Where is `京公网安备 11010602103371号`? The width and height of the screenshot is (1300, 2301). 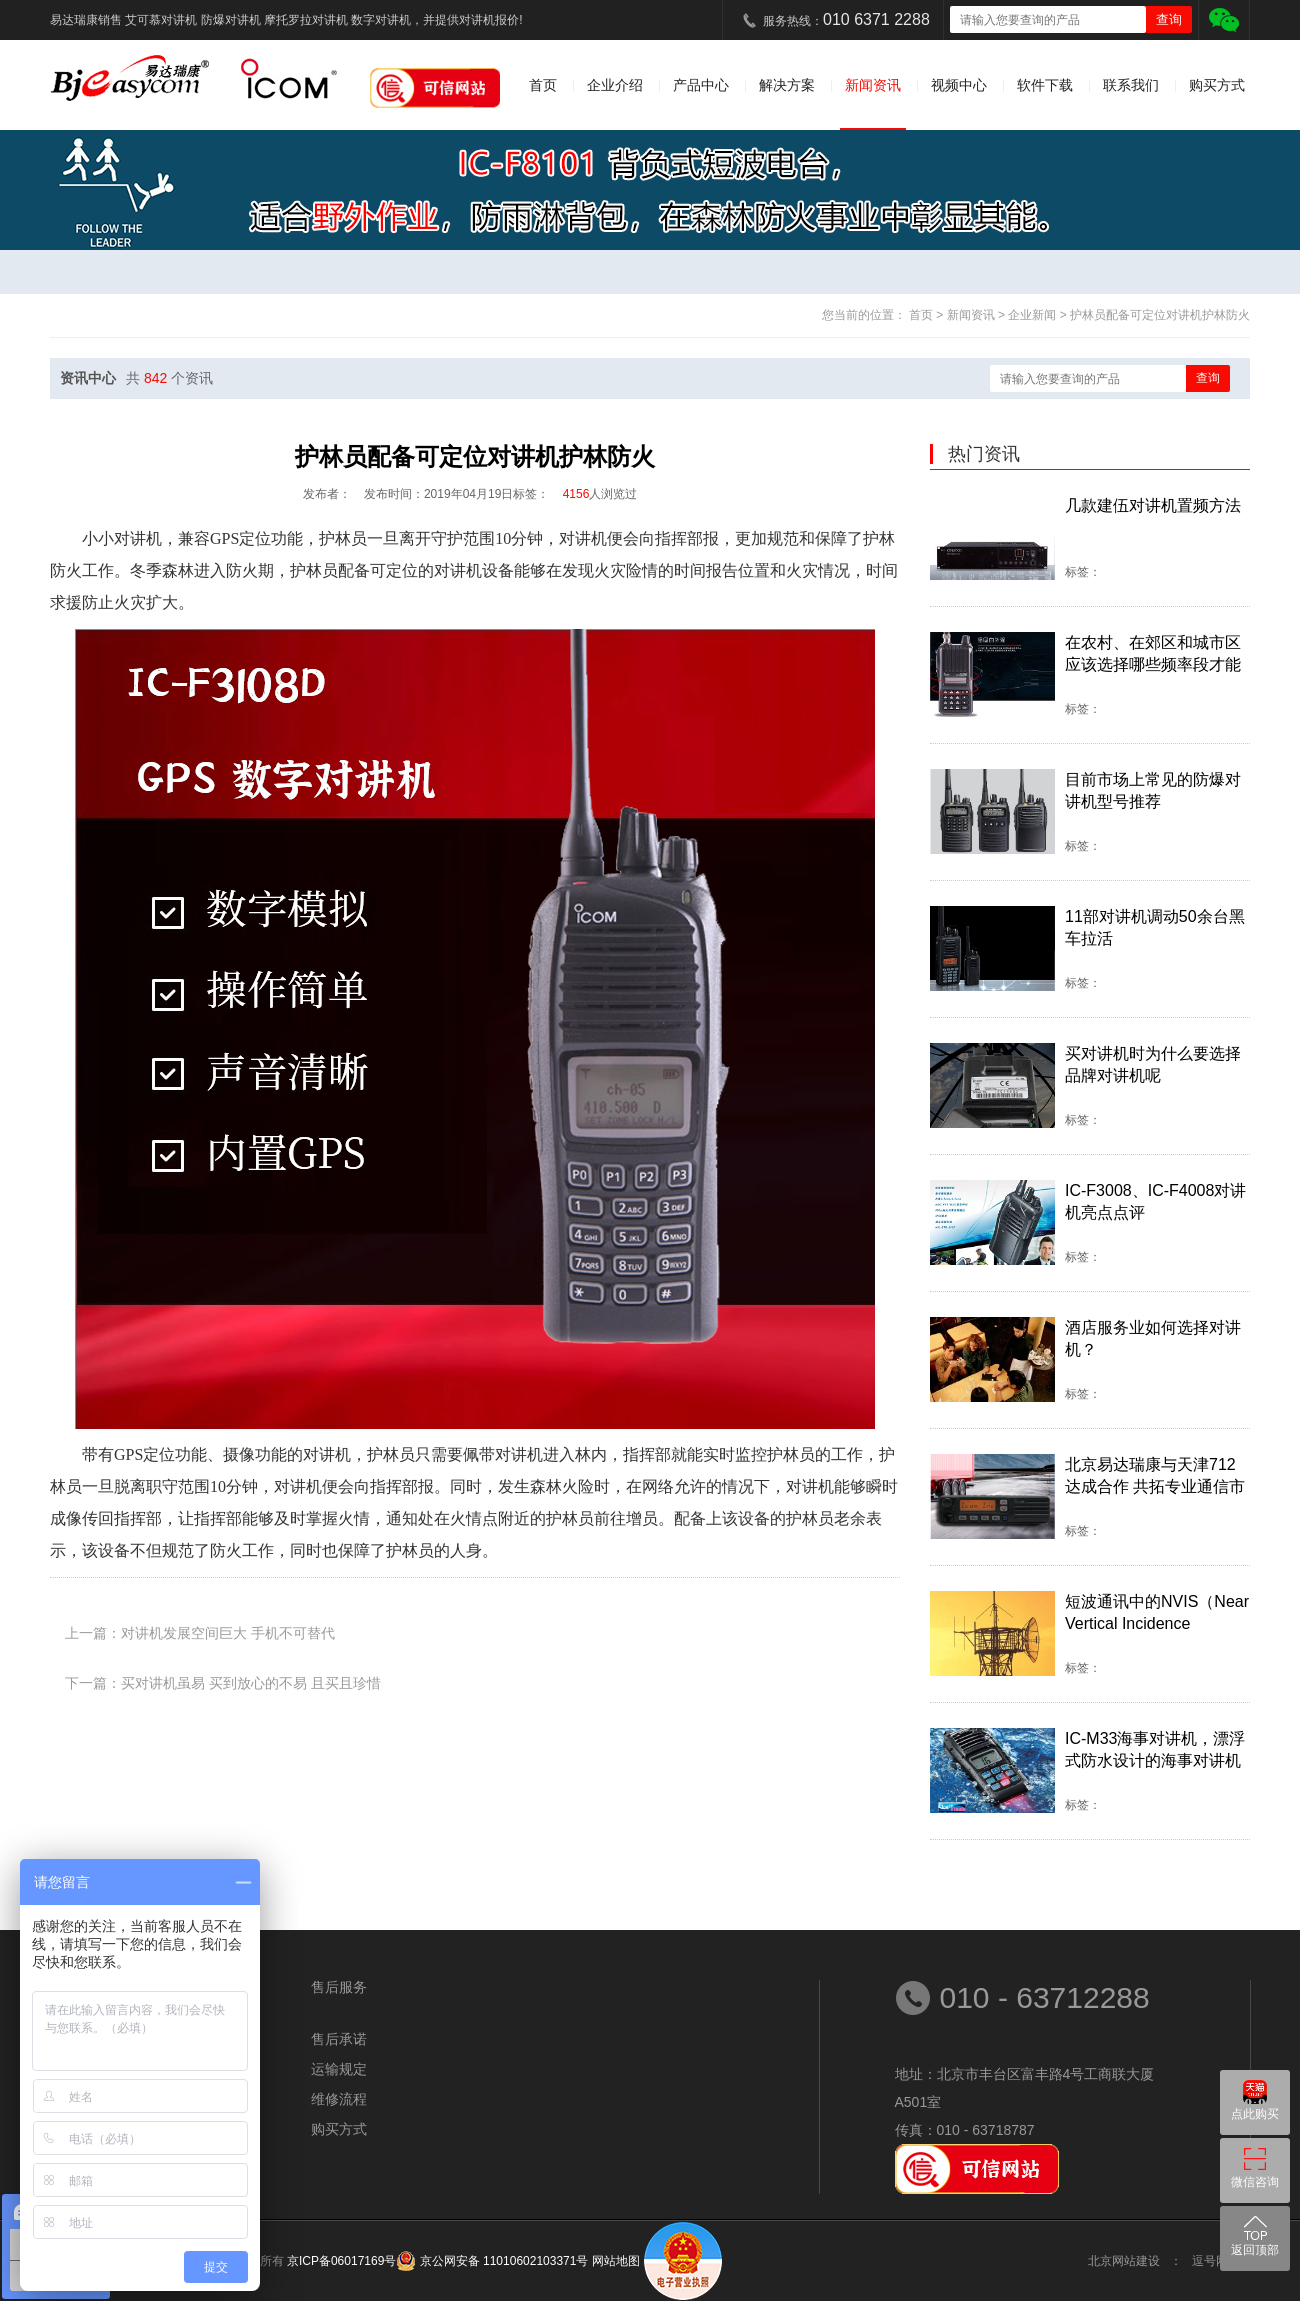
京公网安备 11010602103371号 is located at coordinates (502, 2261).